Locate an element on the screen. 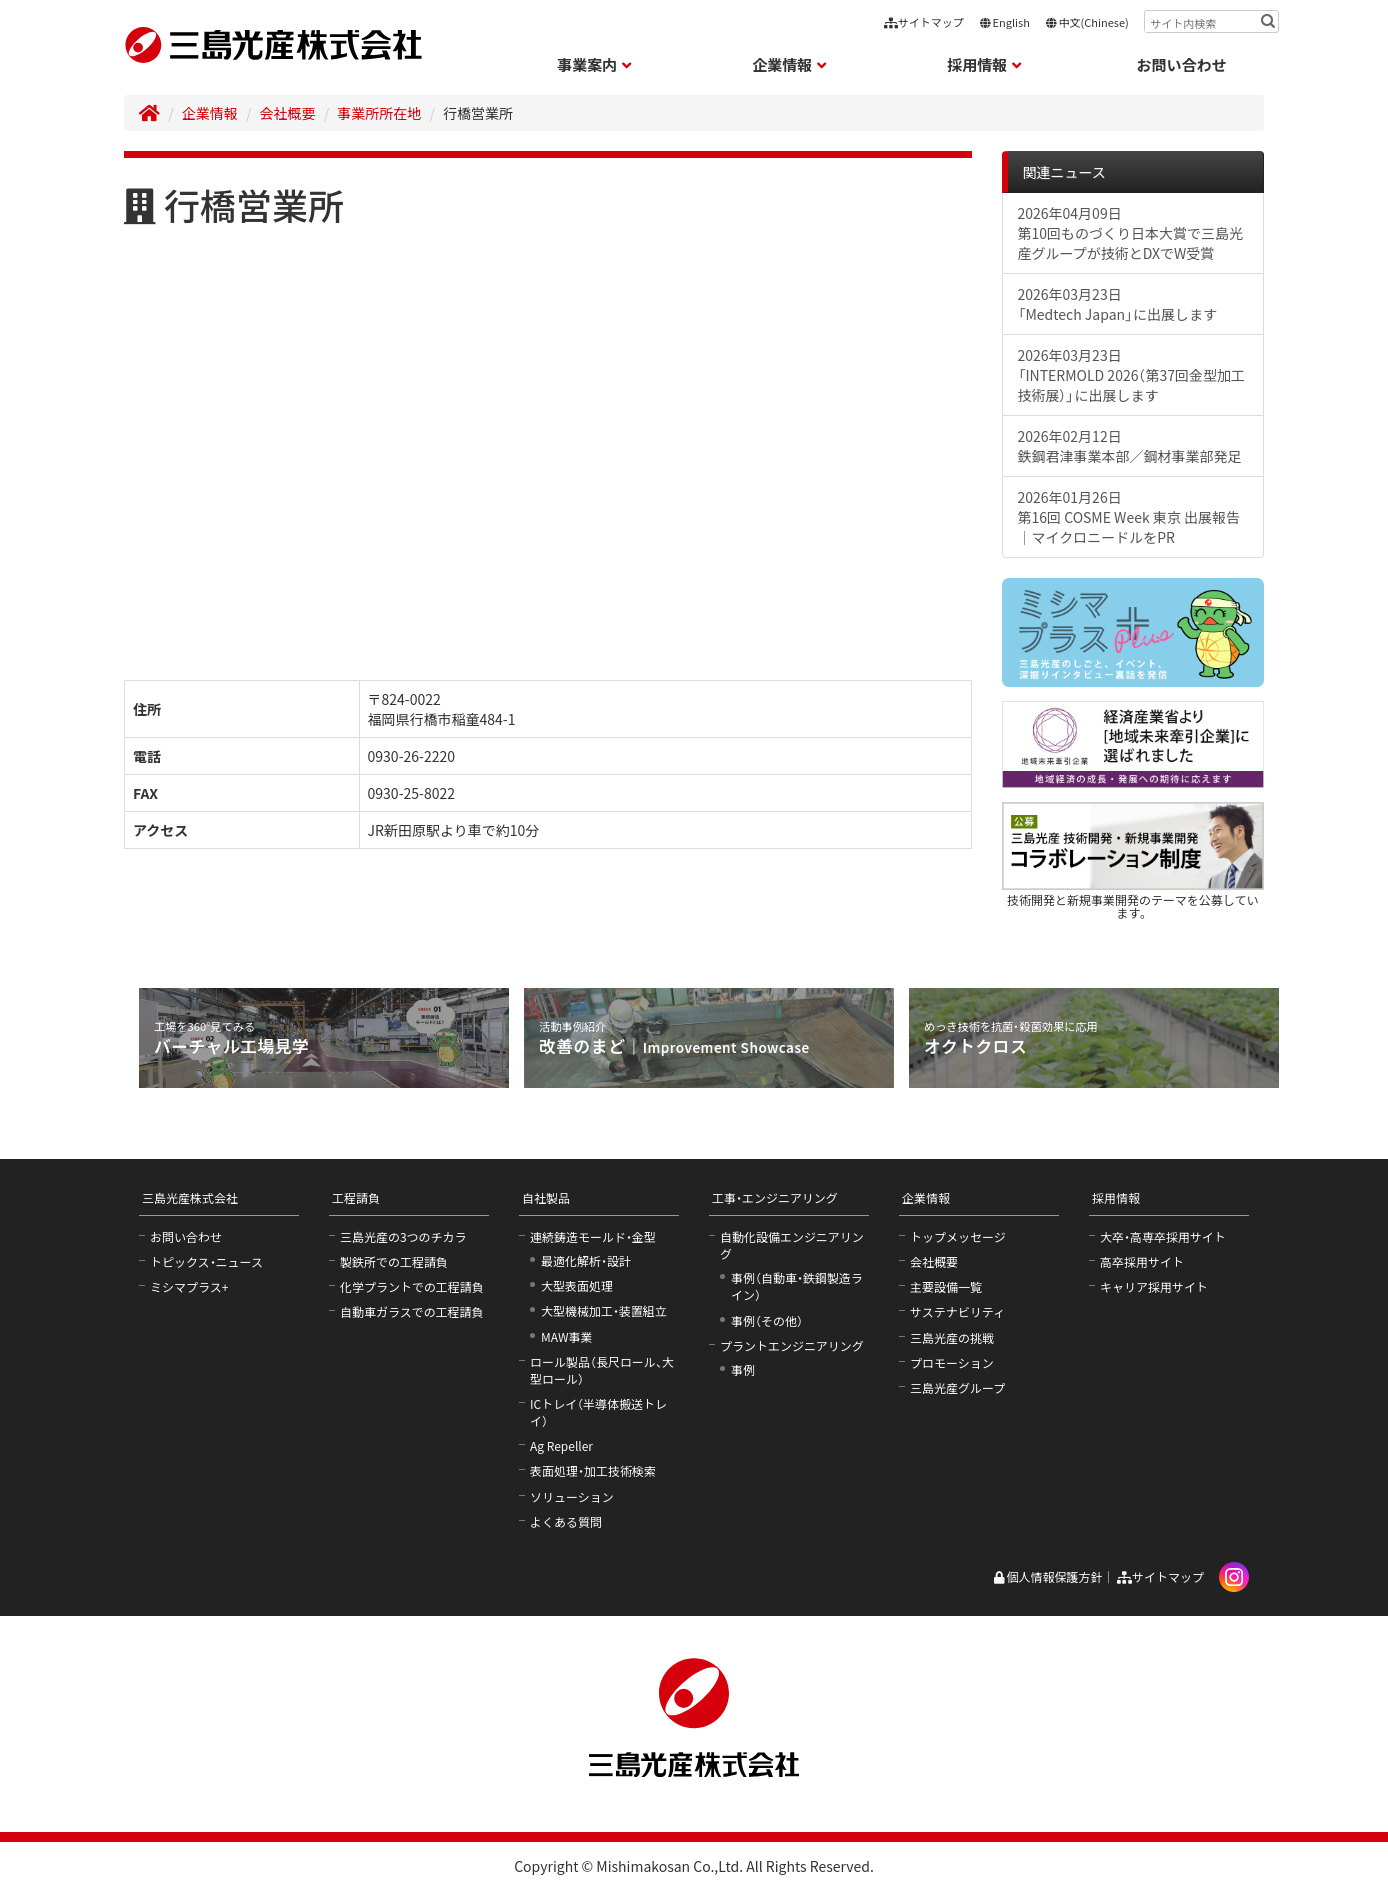  主要設備一覧 is located at coordinates (946, 1286).